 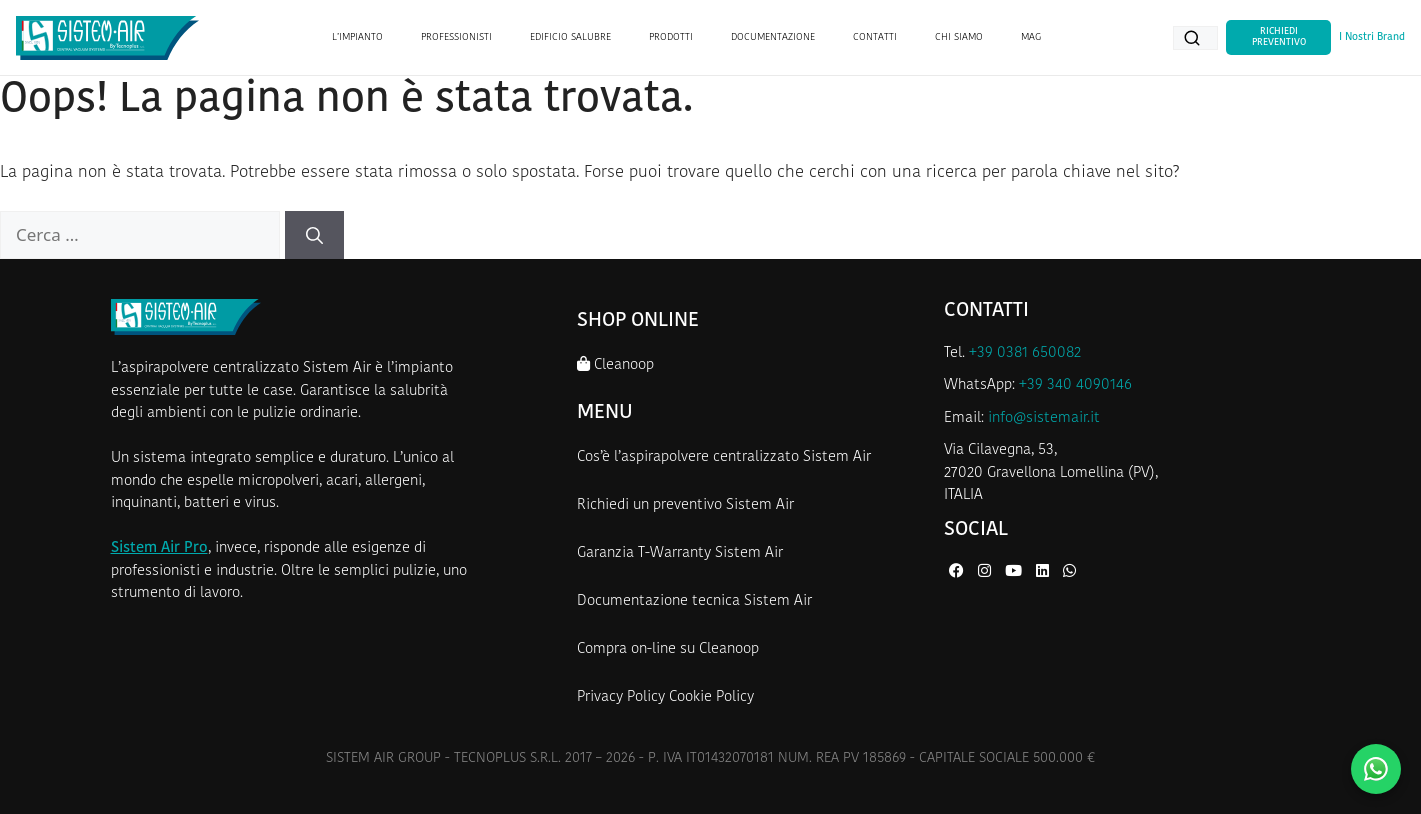 I want to click on EDIFICIO SALUBRE, so click(x=570, y=37).